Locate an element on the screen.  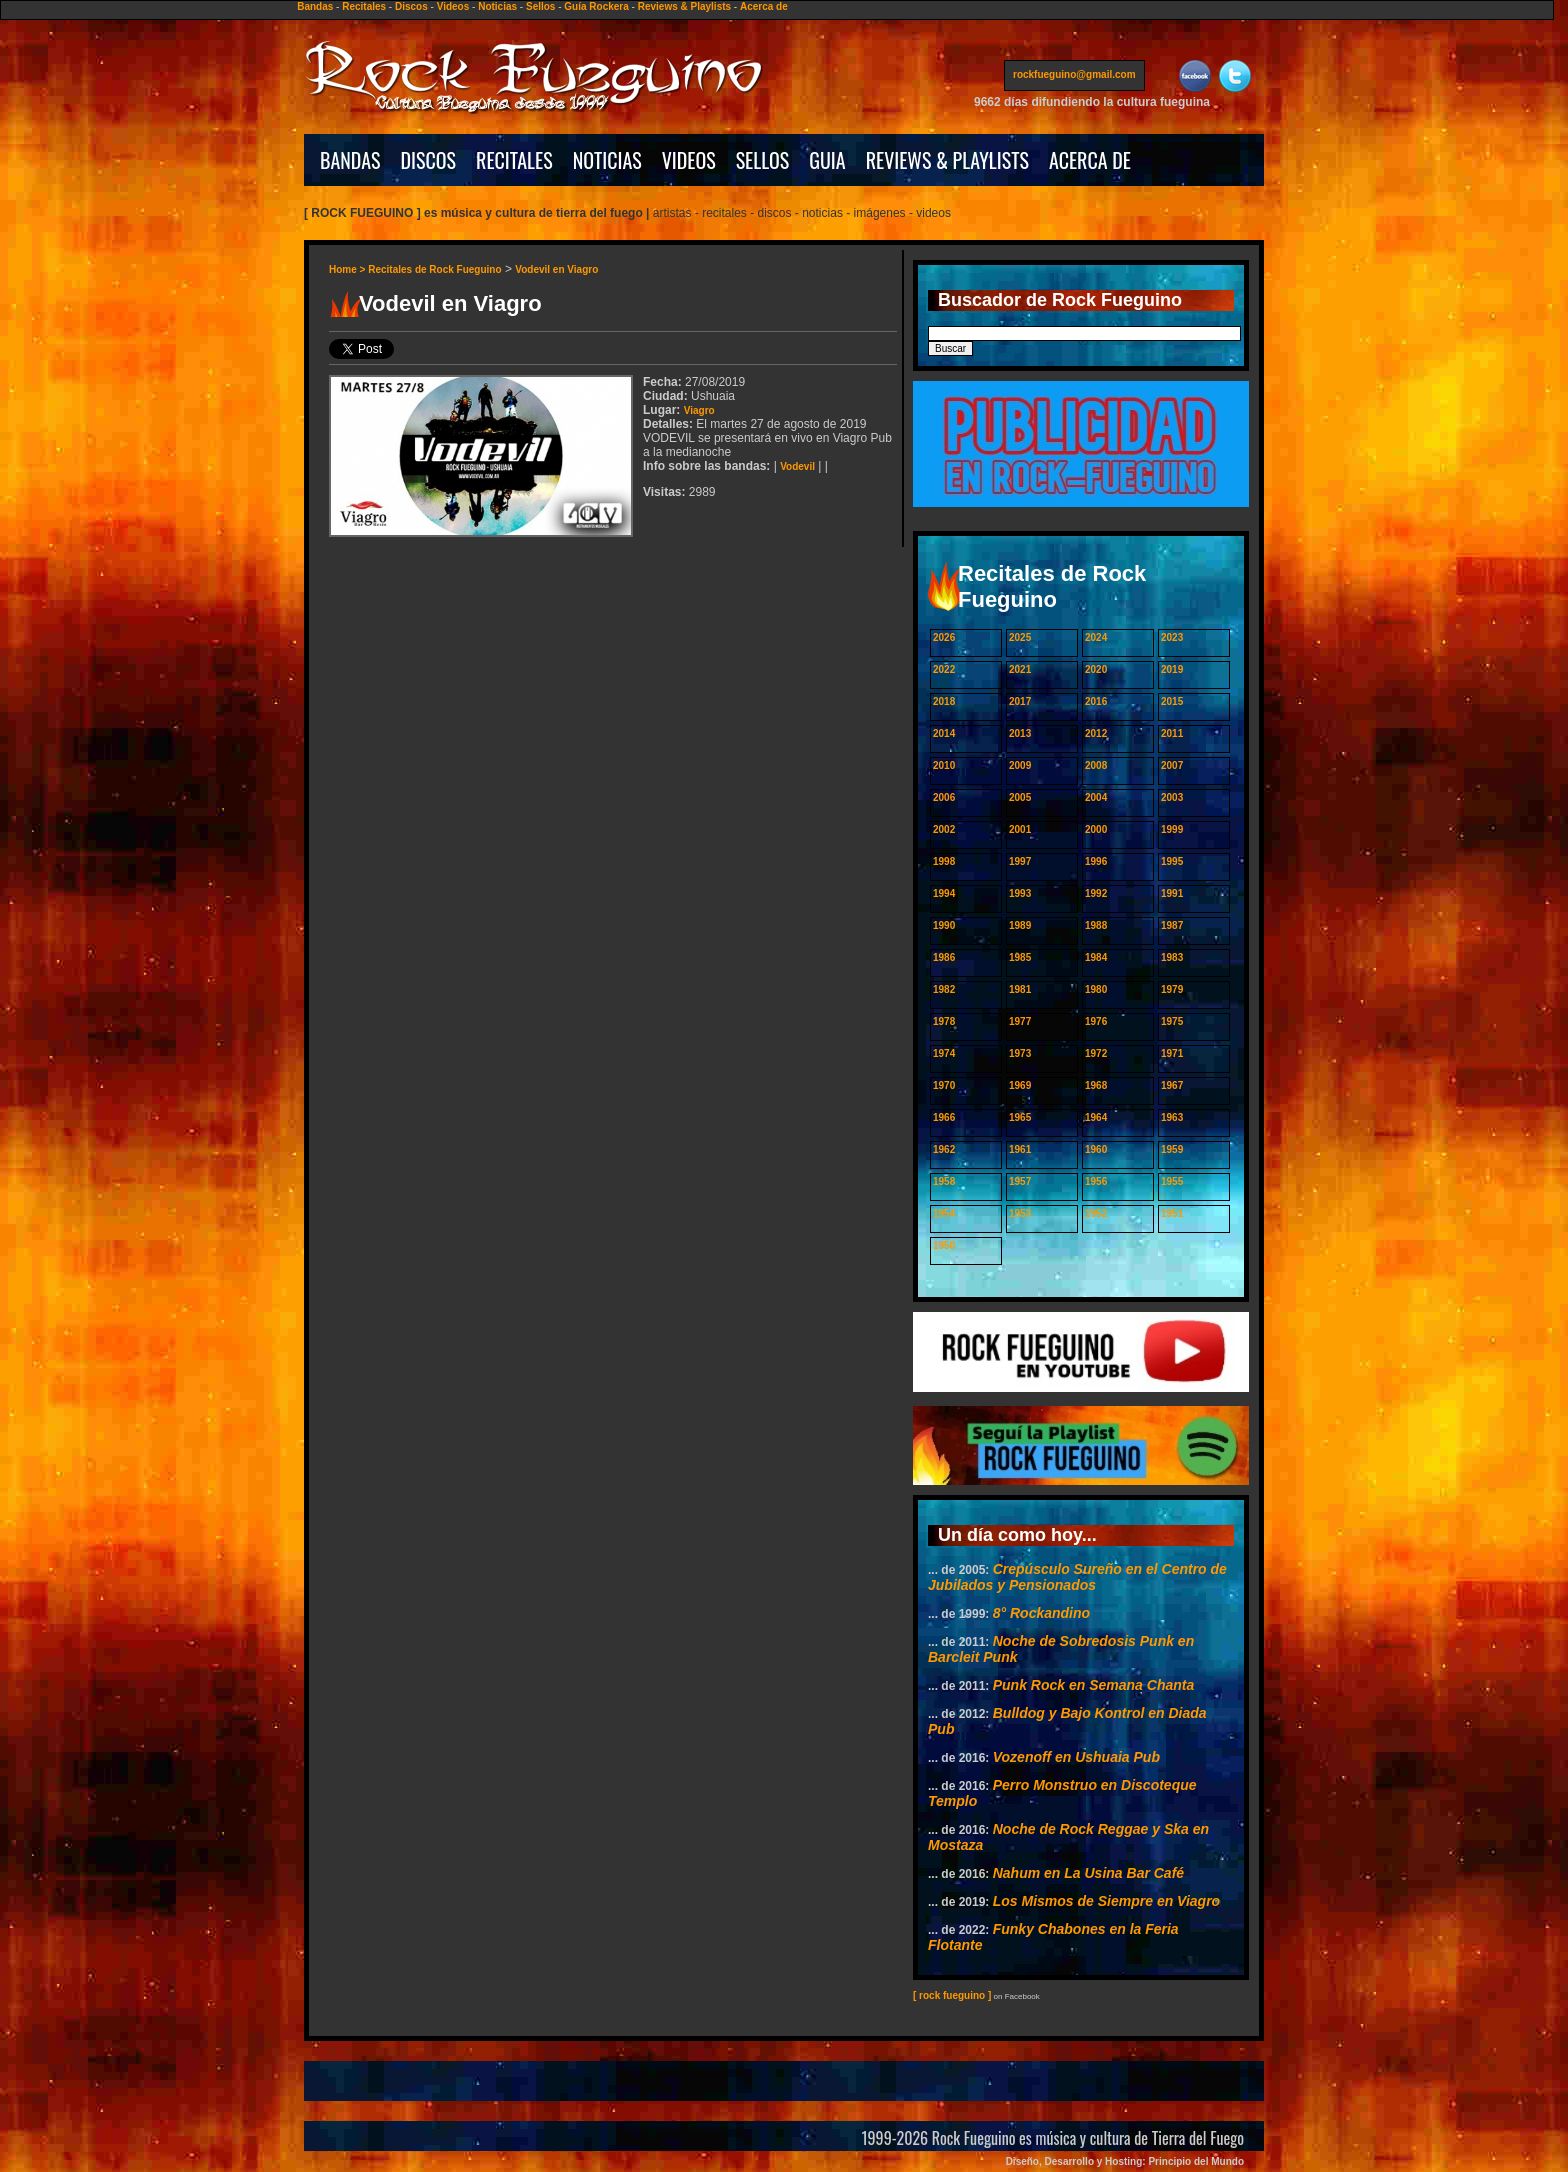
Recitales is located at coordinates (364, 6).